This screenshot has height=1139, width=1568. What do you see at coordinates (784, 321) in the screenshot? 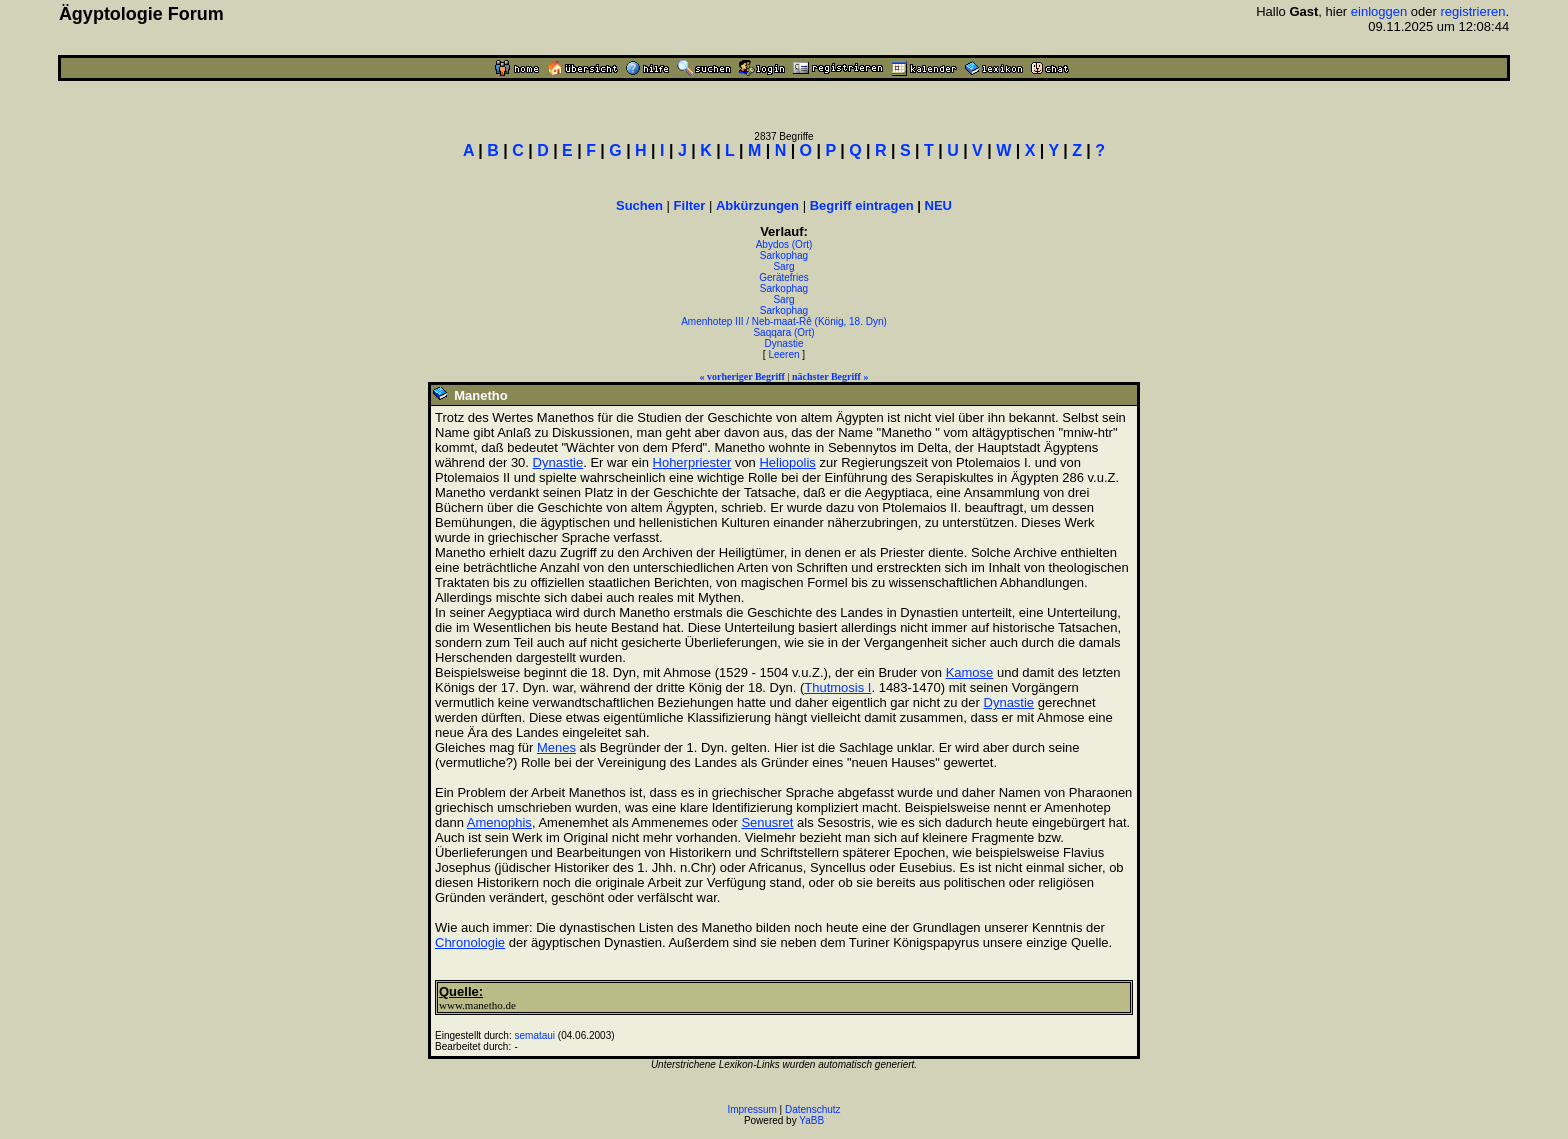
I see `Amenhotep III / Neb-maat-Rê (König, 18. Dyn)` at bounding box center [784, 321].